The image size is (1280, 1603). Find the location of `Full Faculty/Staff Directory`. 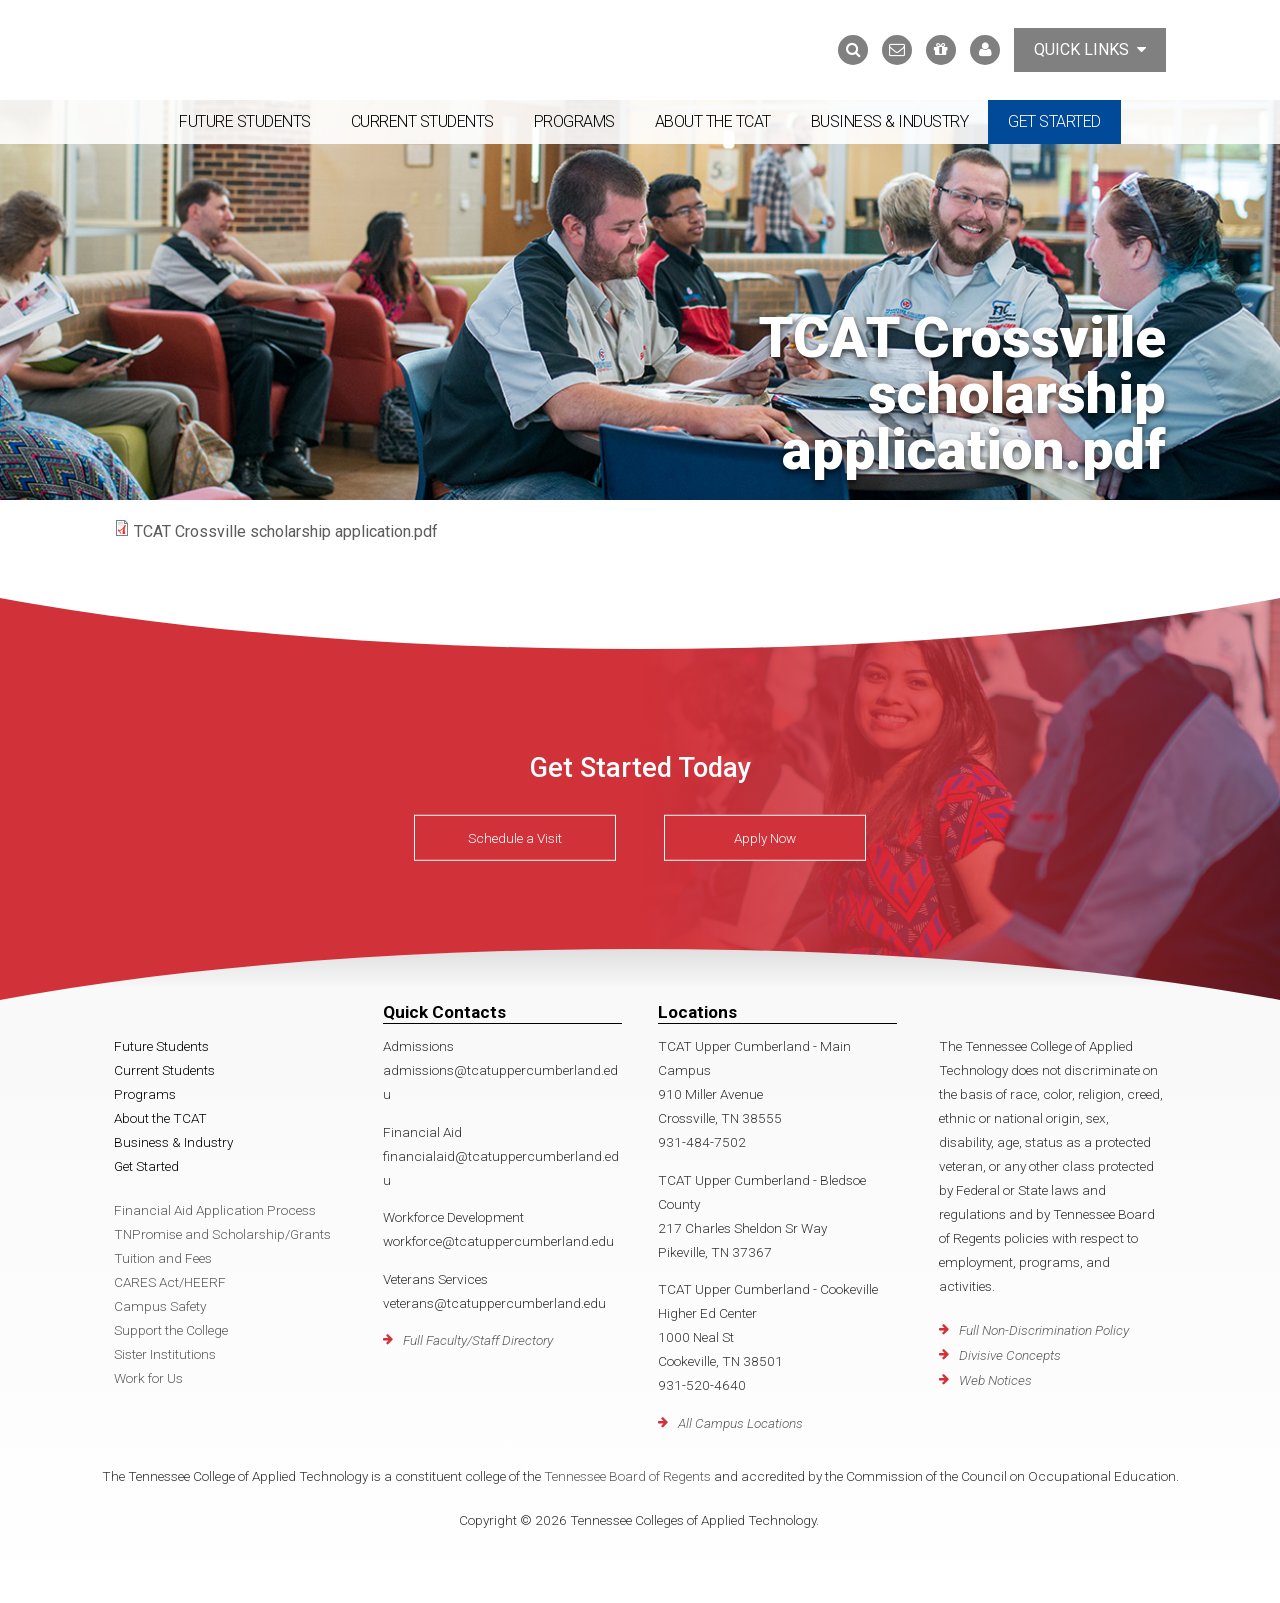

Full Faculty/Staff Directory is located at coordinates (478, 1340).